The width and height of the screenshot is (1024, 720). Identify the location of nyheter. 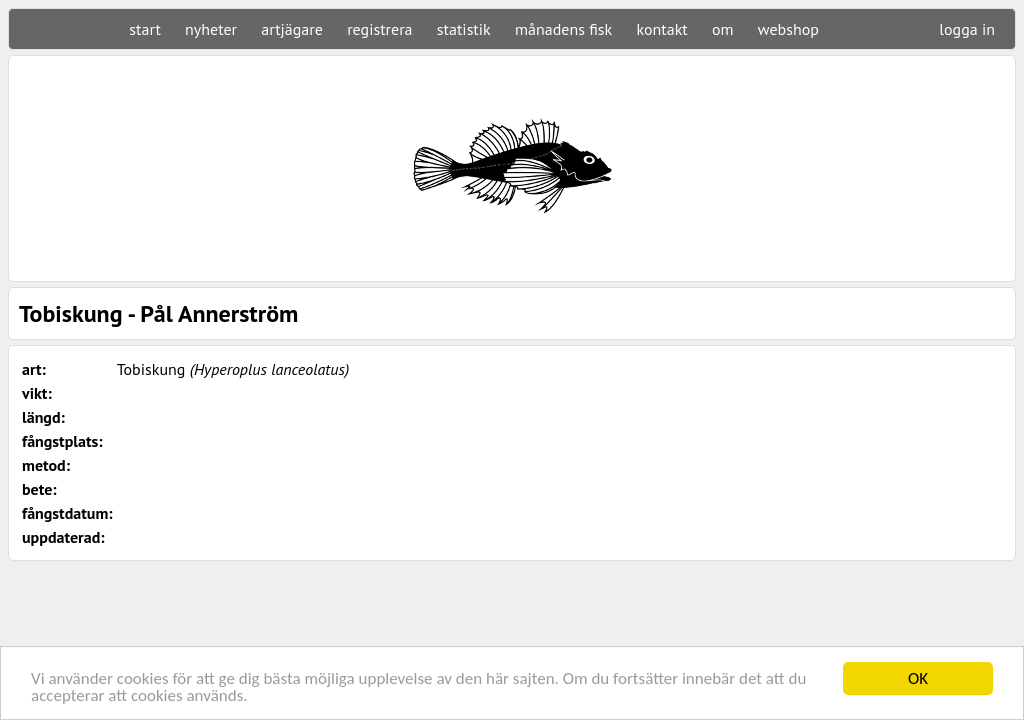
(211, 29).